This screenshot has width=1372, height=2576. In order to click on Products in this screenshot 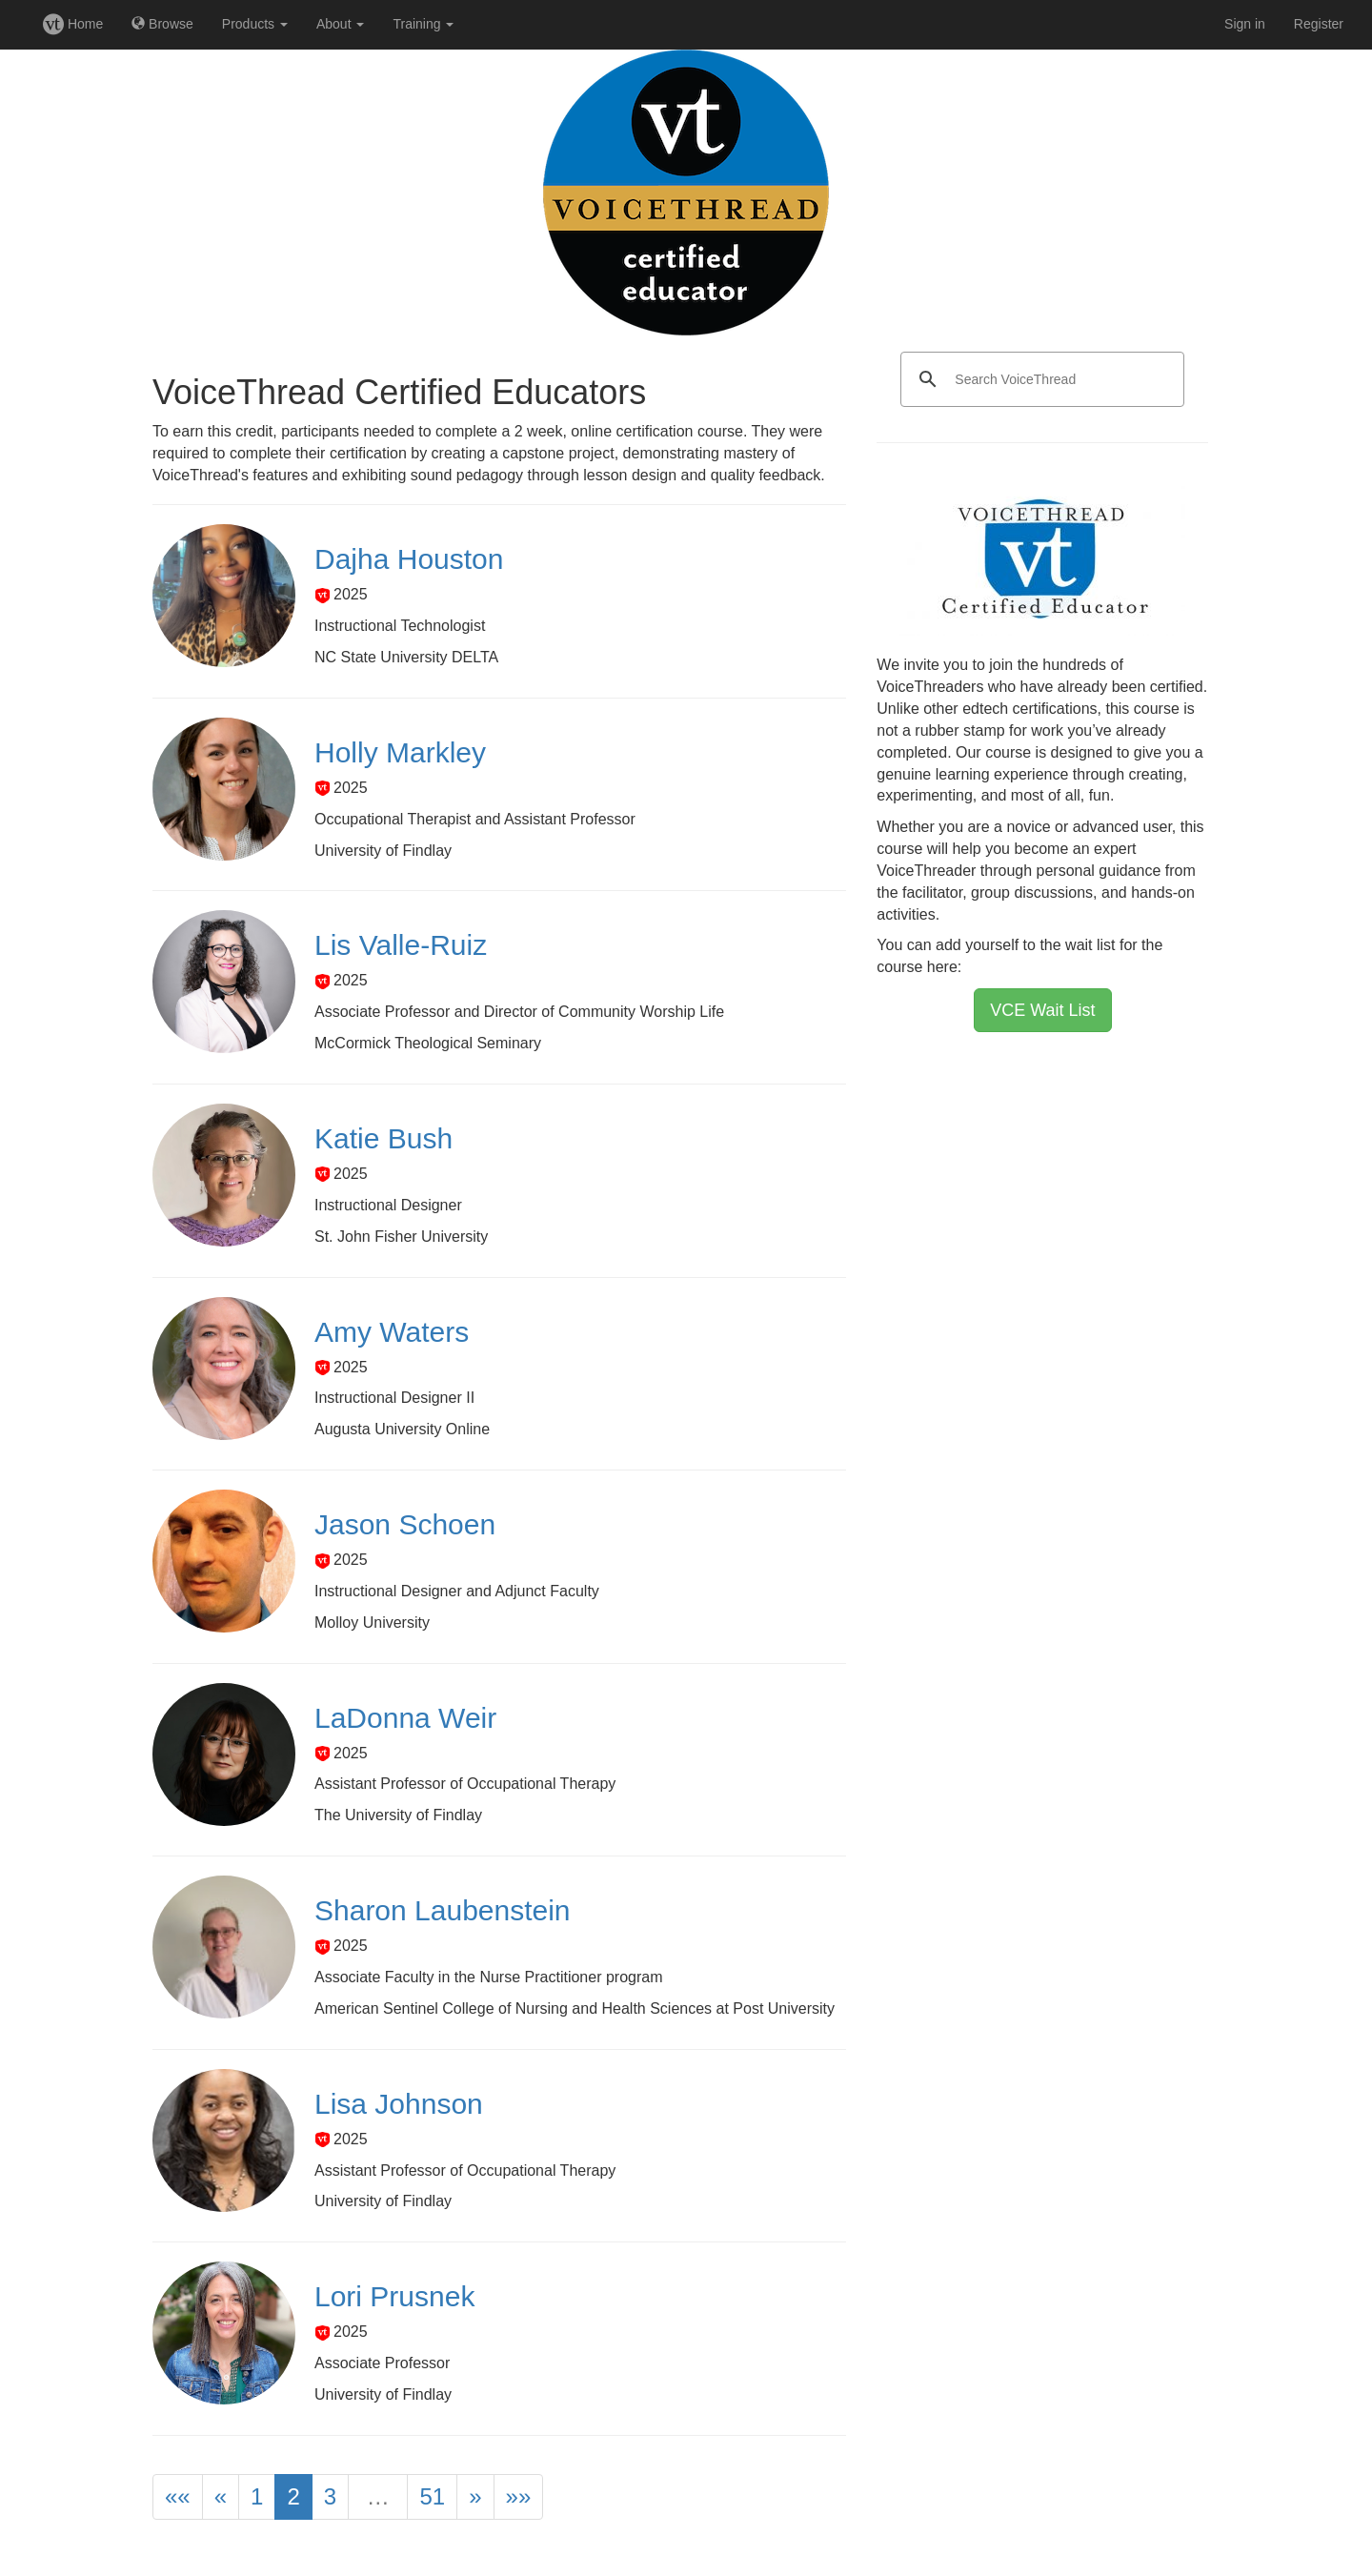, I will do `click(255, 23)`.